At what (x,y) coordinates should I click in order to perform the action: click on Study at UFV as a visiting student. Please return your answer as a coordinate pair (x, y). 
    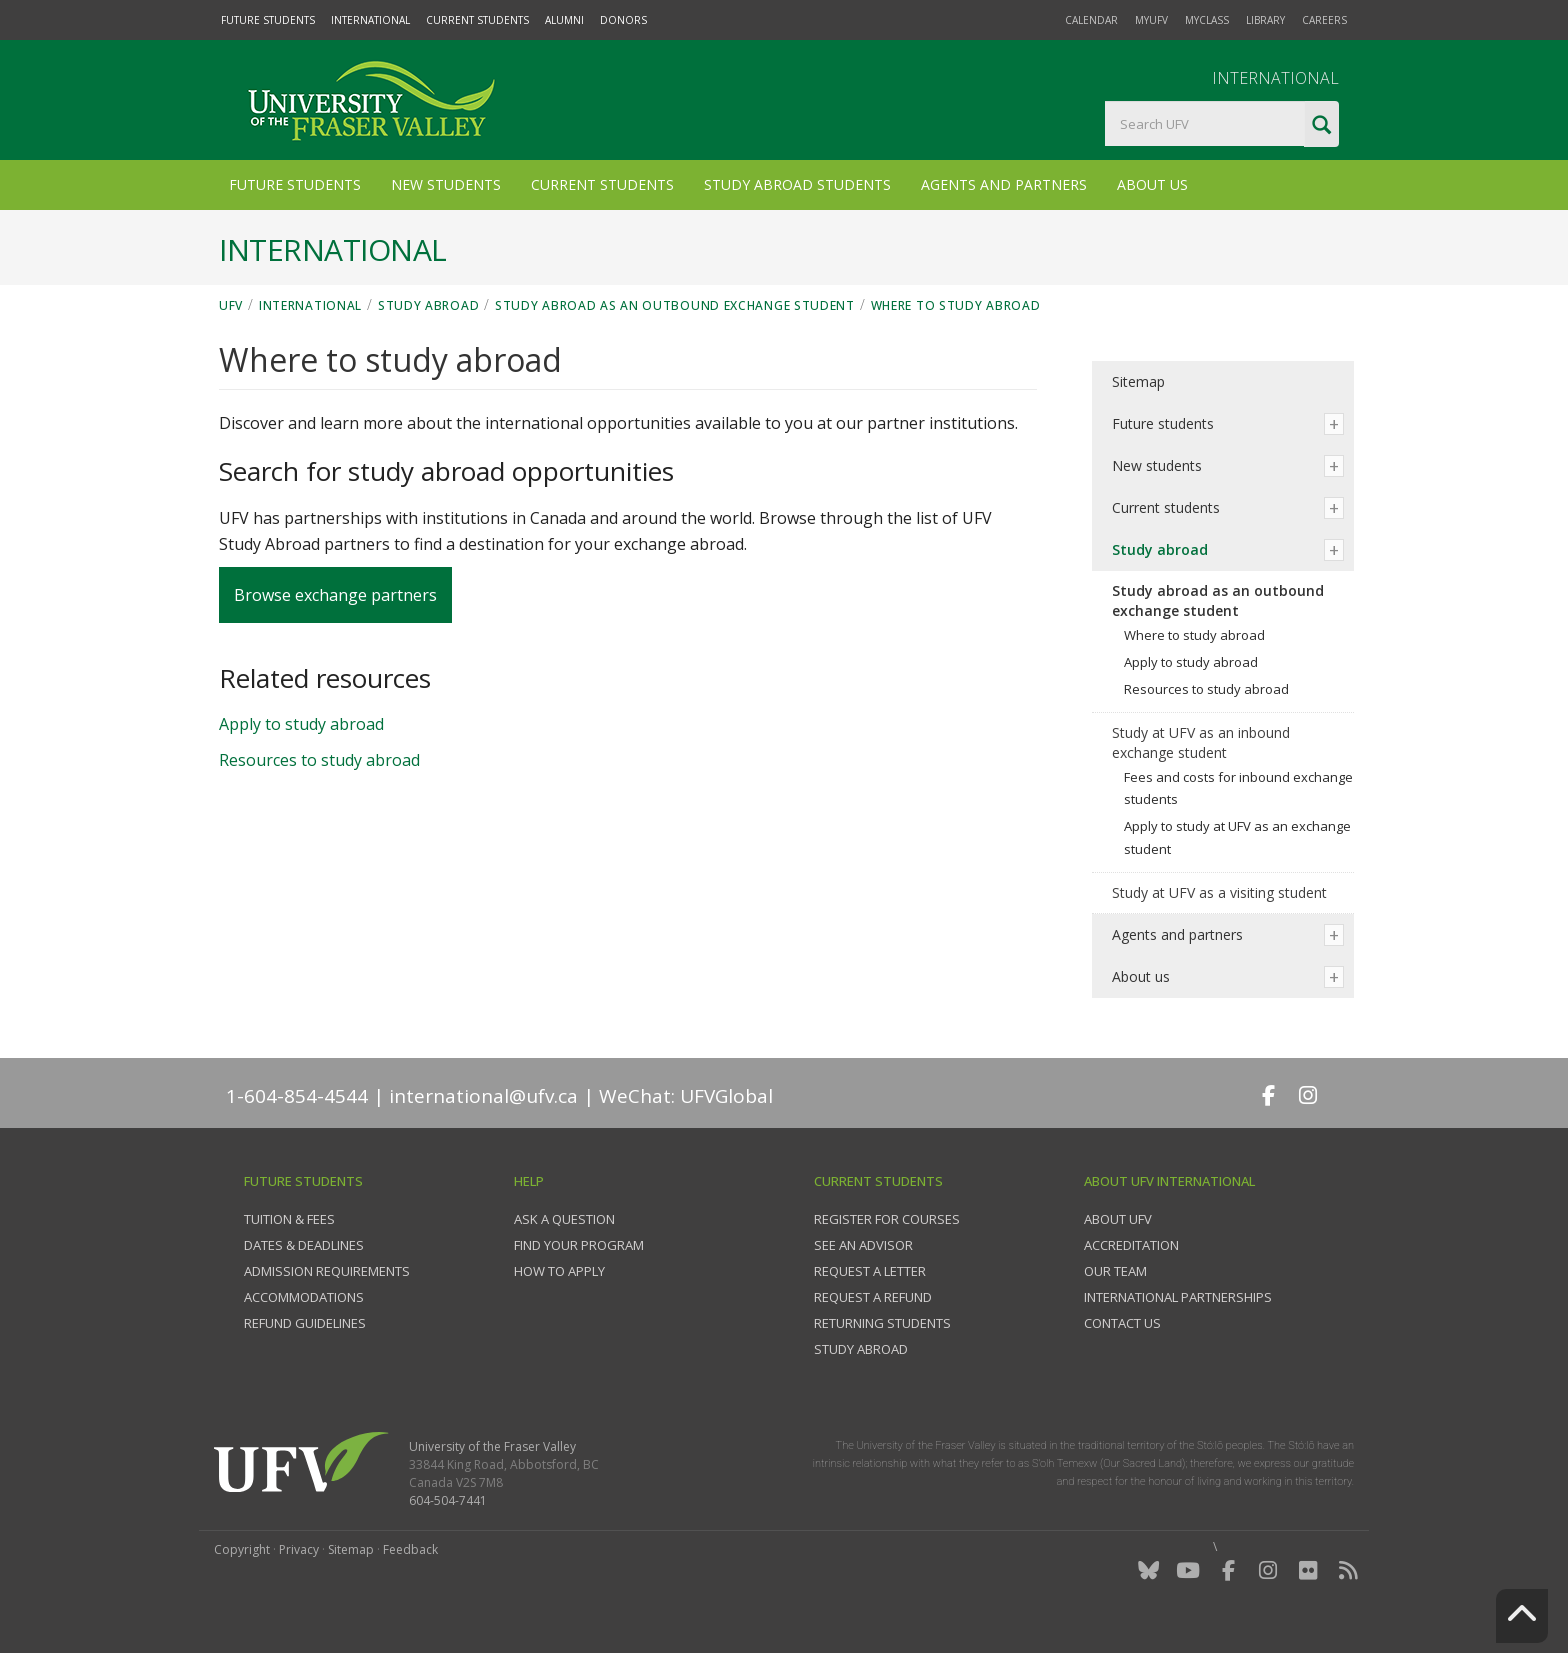
    Looking at the image, I should click on (1219, 892).